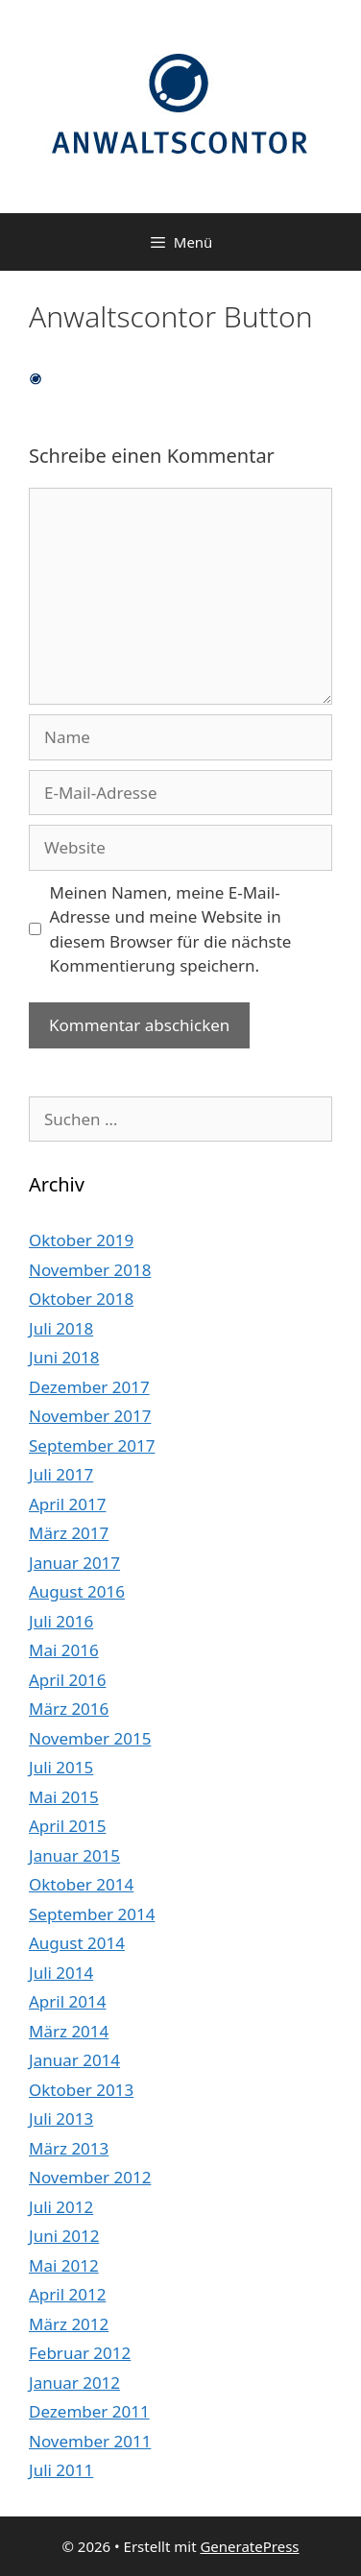 The width and height of the screenshot is (361, 2576). I want to click on Juli 2013, so click(61, 2118).